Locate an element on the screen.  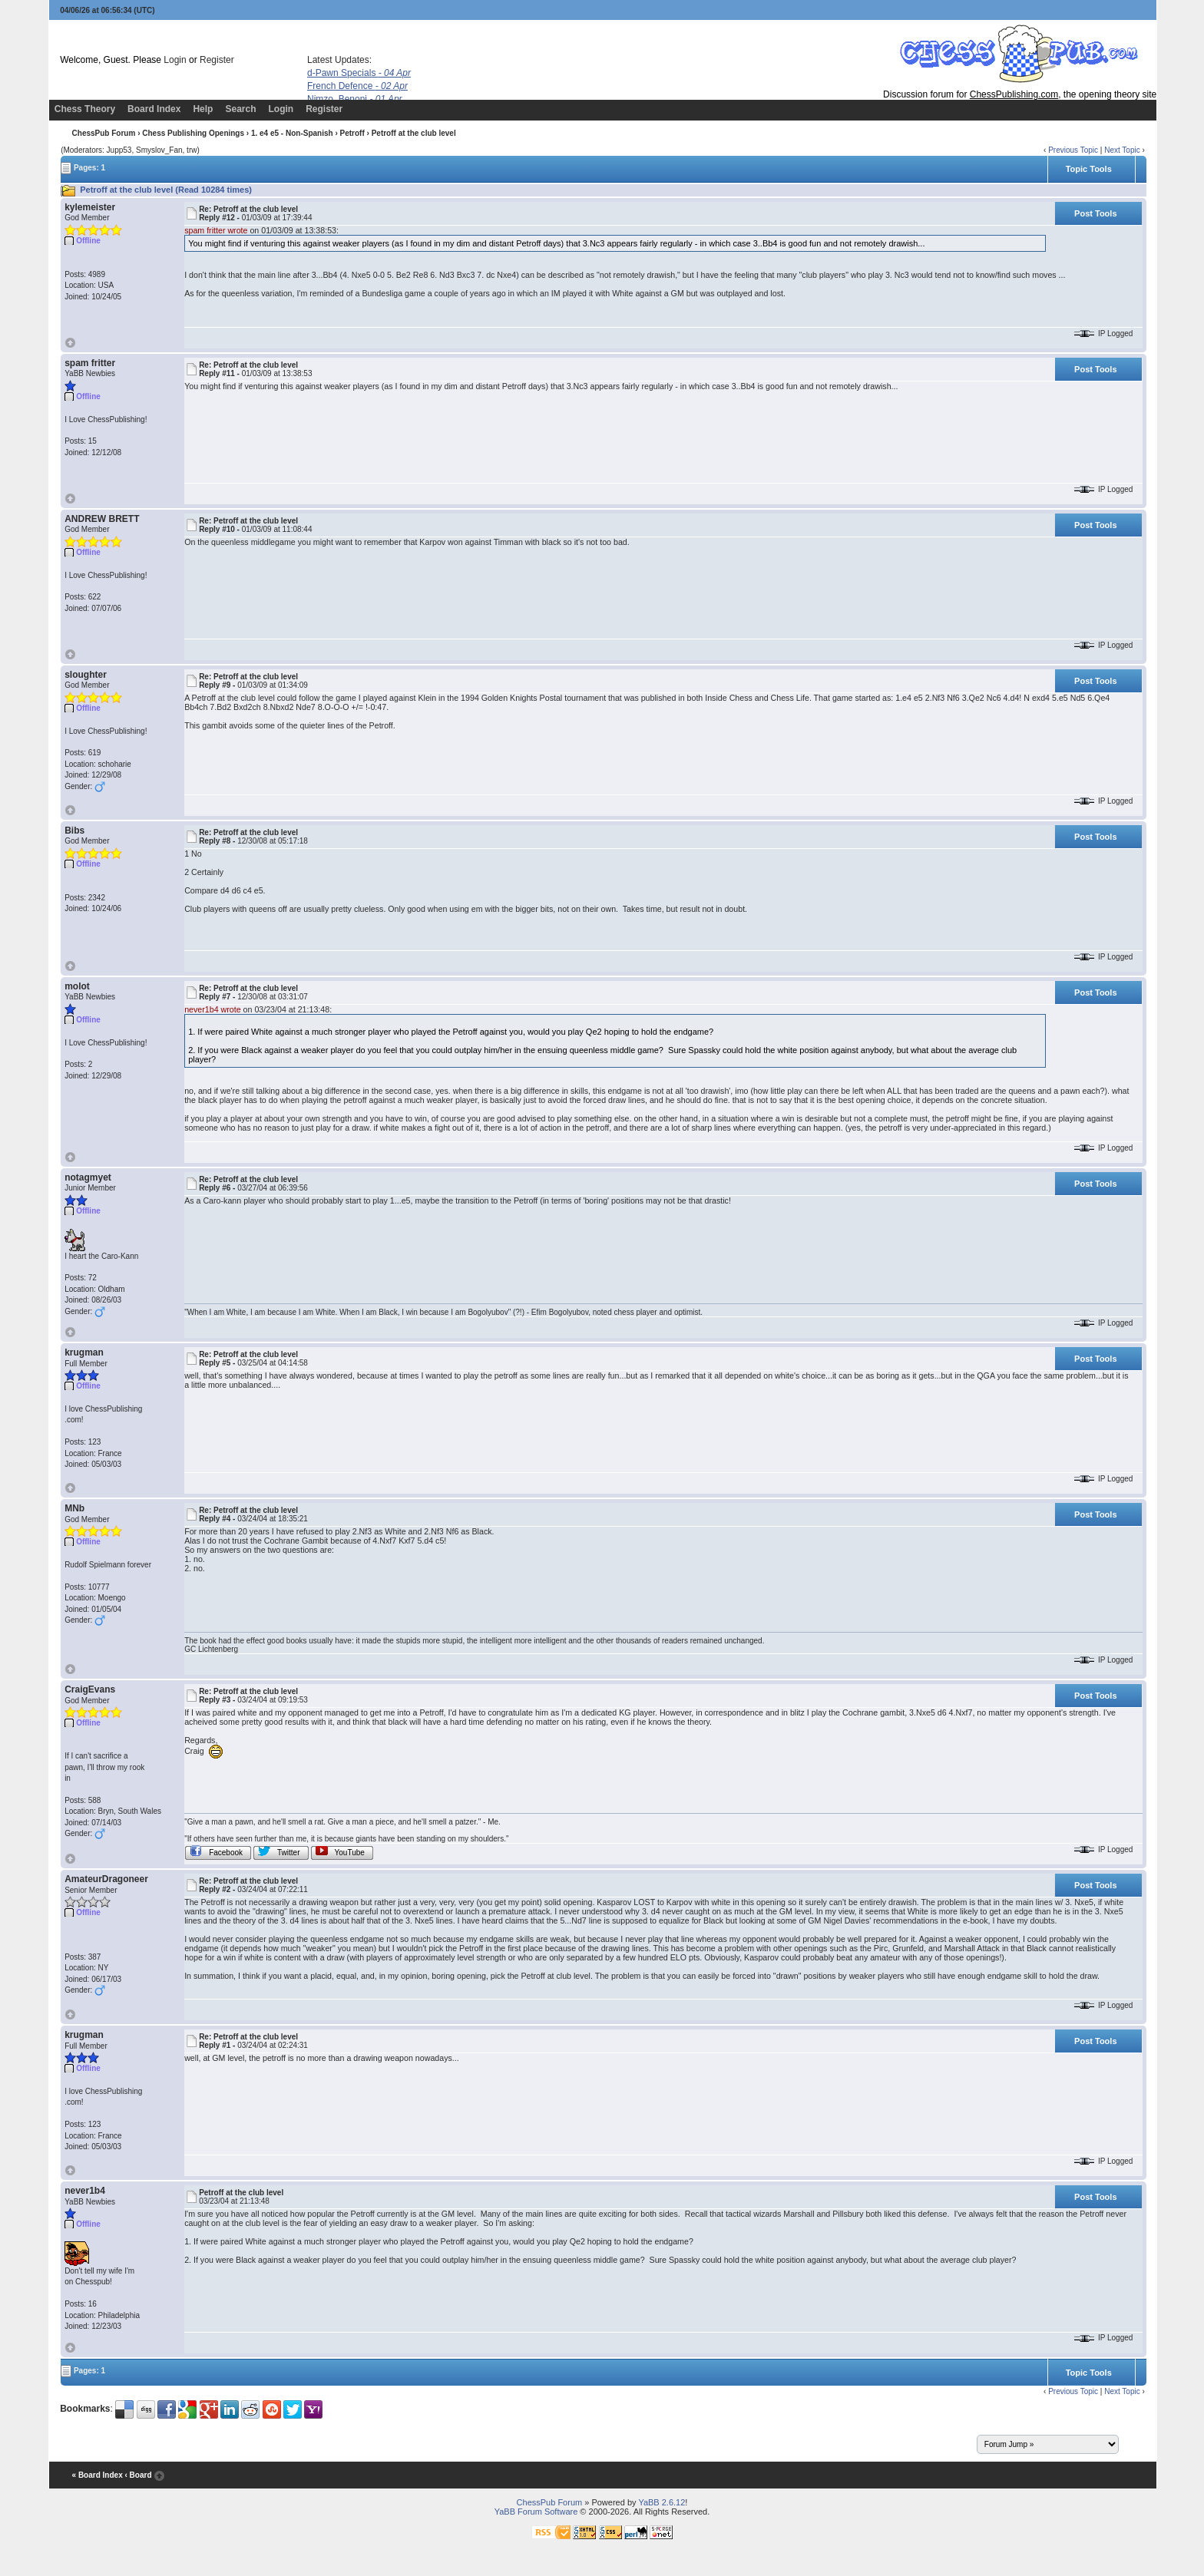
Previous Topic is located at coordinates (1073, 150).